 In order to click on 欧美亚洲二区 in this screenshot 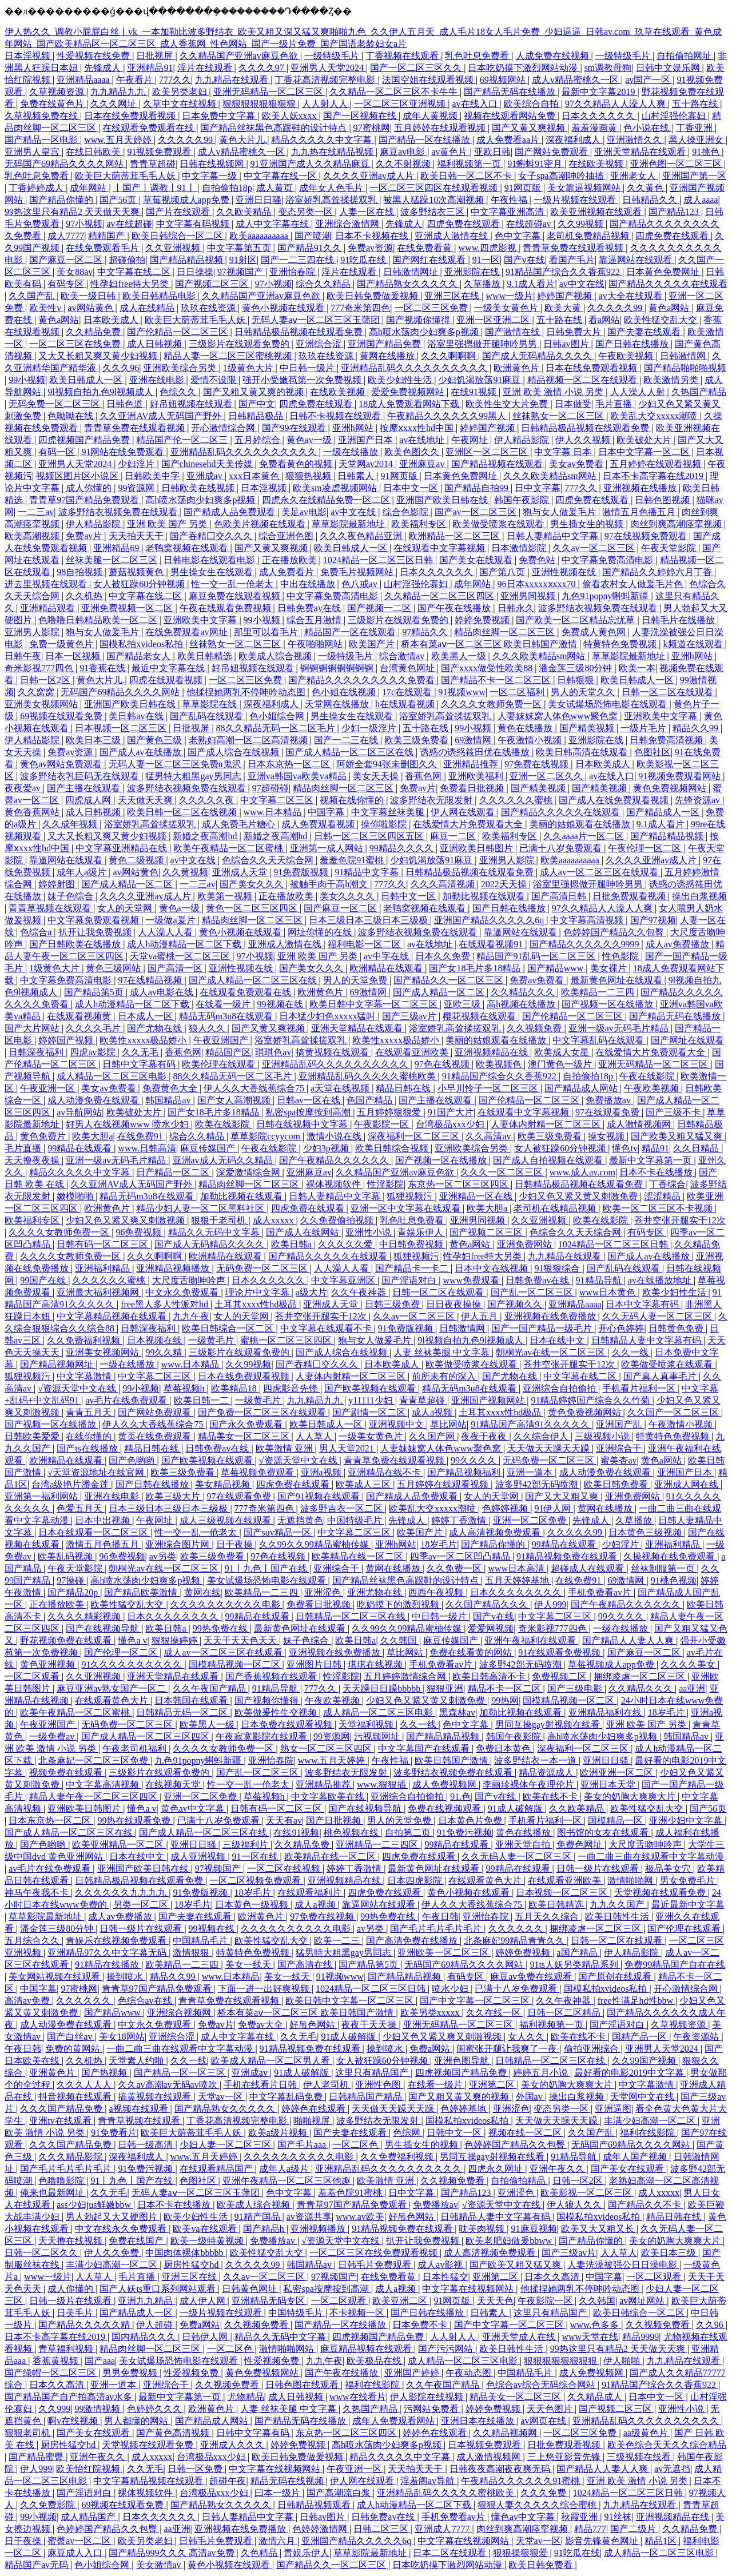, I will do `click(400, 2301)`.